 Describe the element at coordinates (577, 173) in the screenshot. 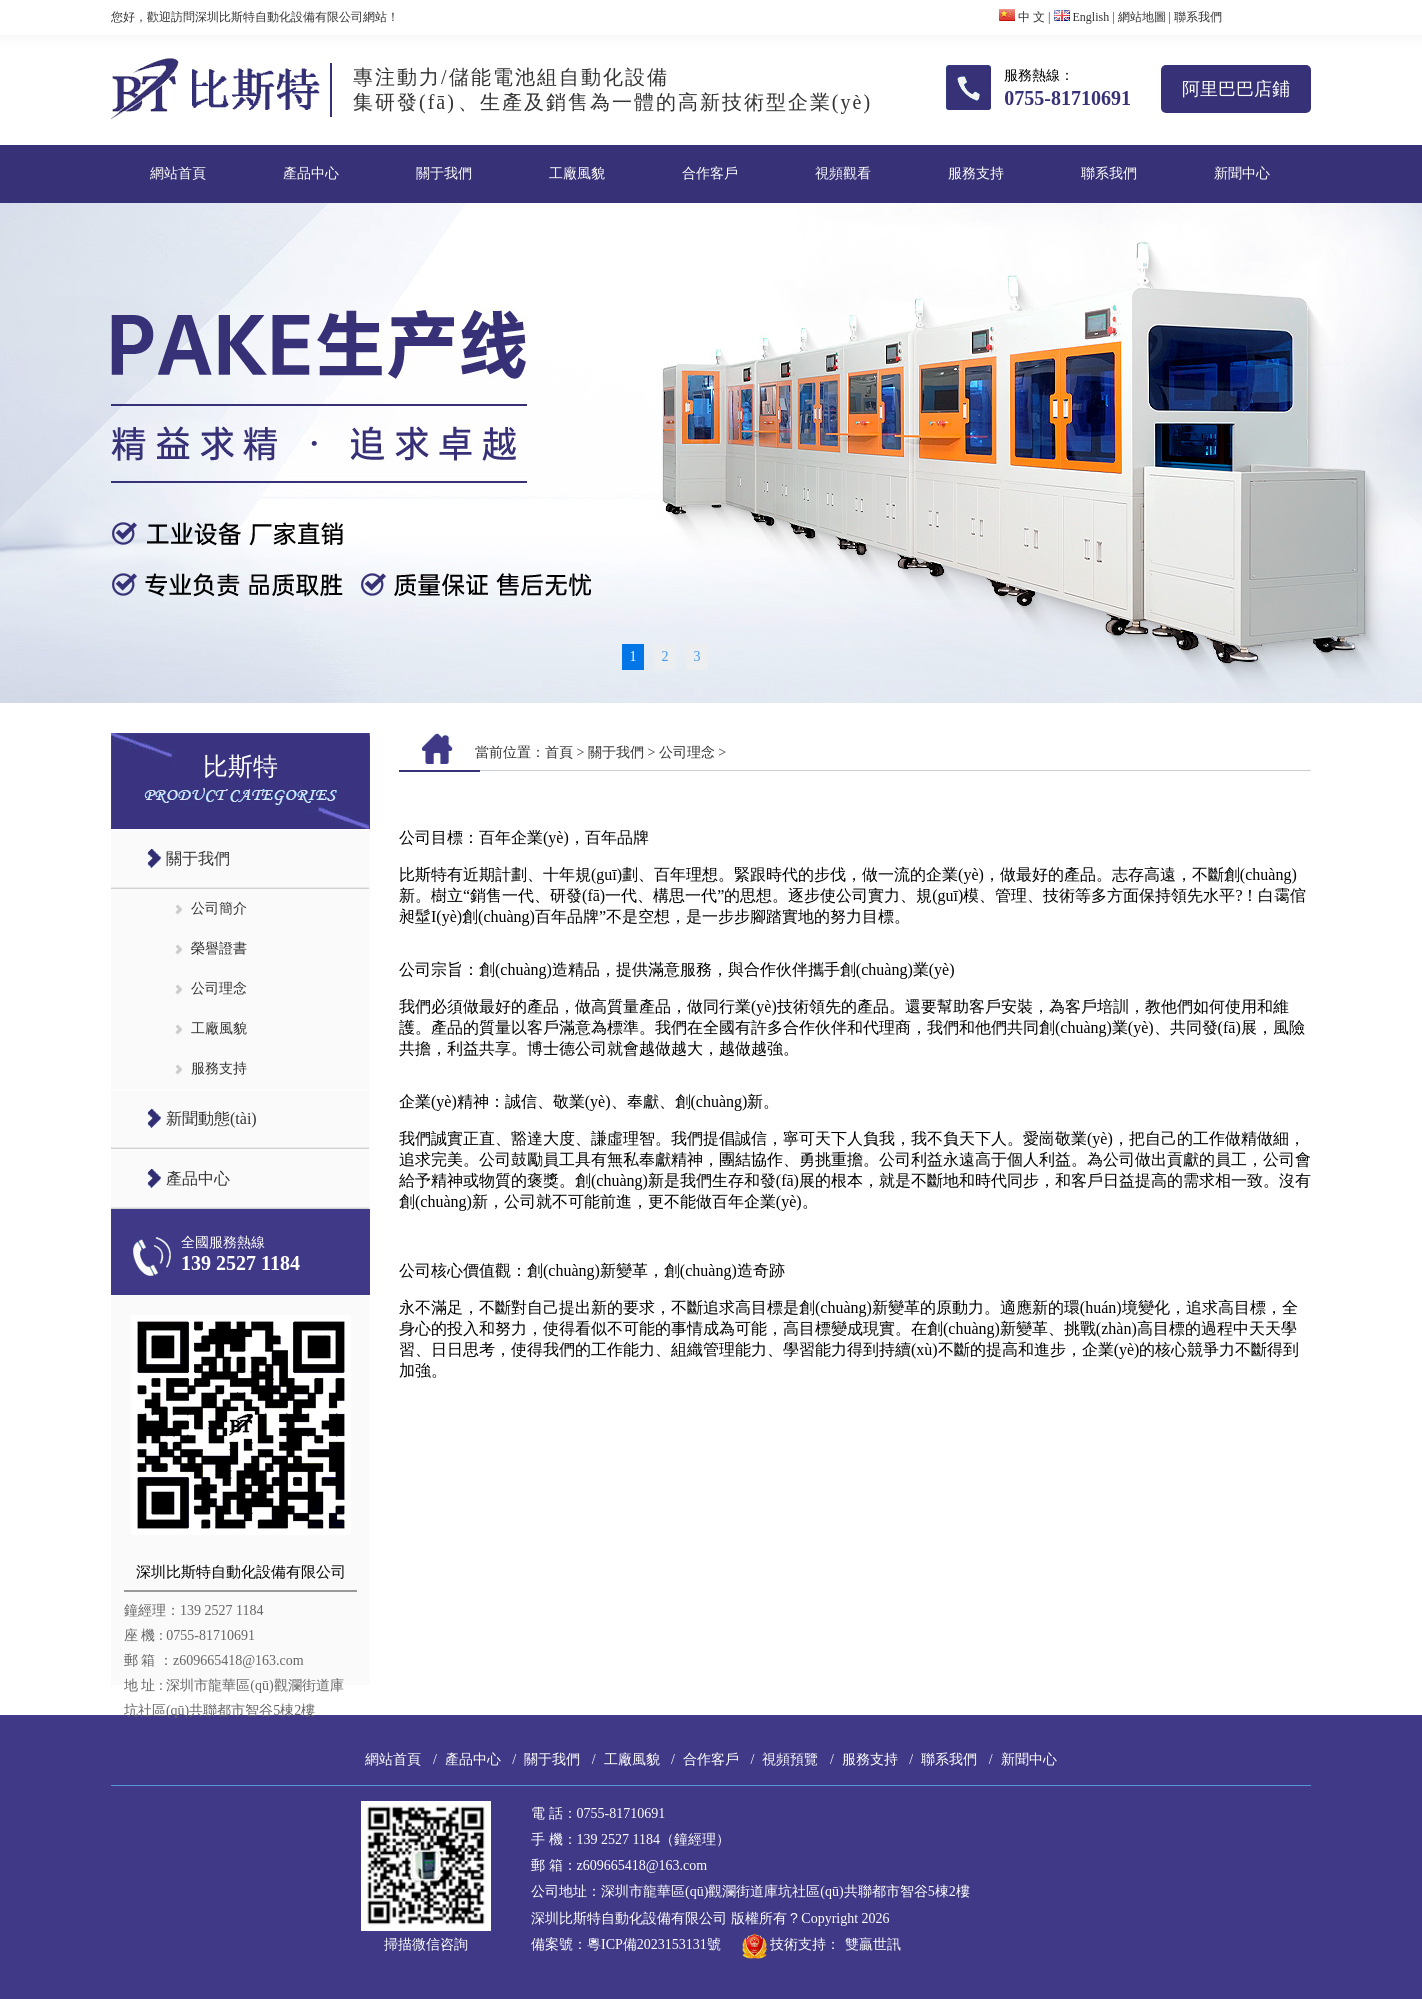

I see `工廠風貌` at that location.